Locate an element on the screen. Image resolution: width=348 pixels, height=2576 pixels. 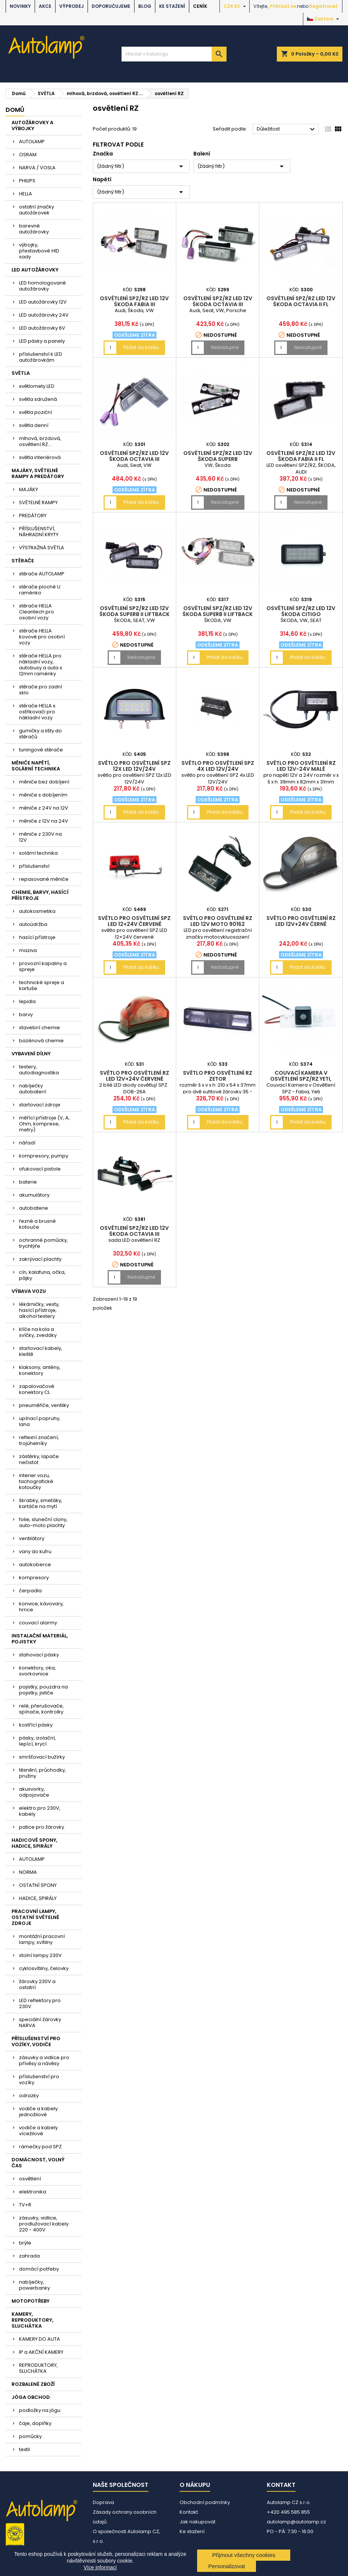
LED autožárovky 24V is located at coordinates (44, 314).